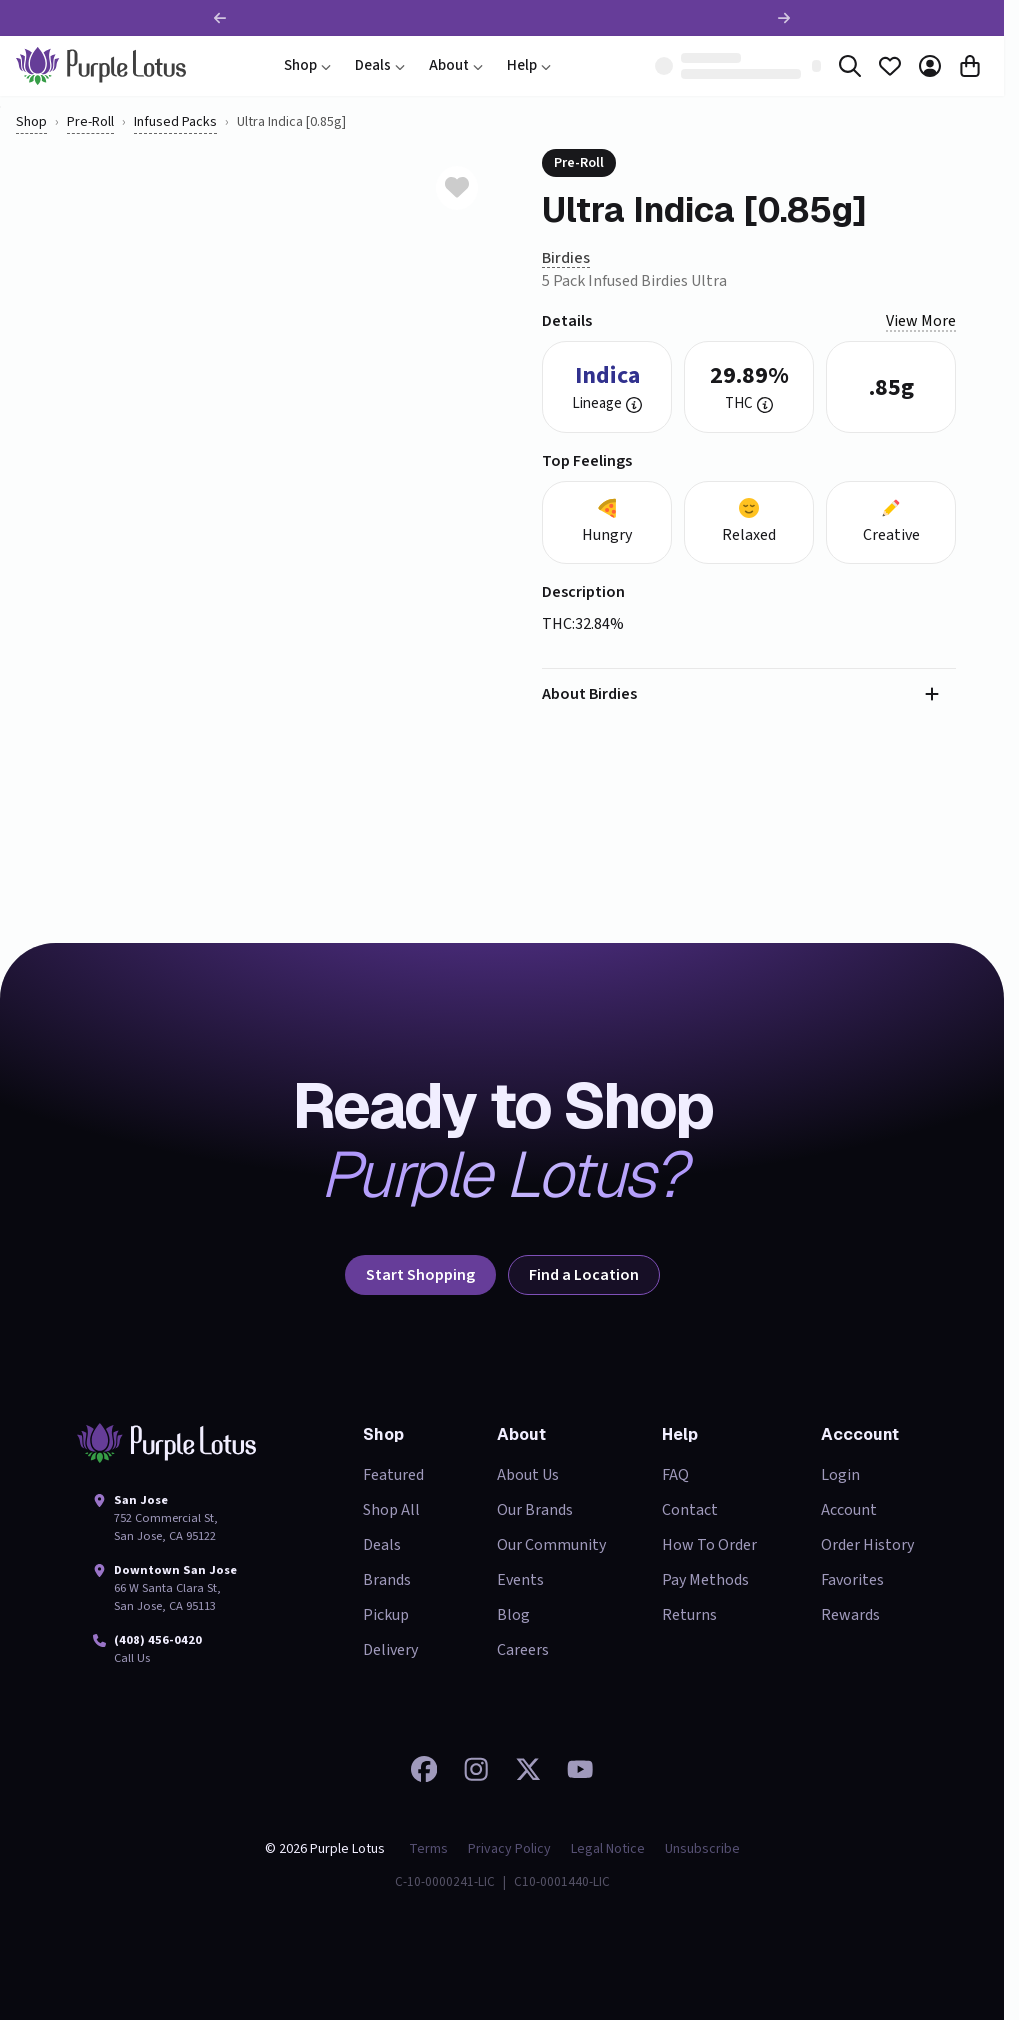  I want to click on Our Brands, so click(535, 1510).